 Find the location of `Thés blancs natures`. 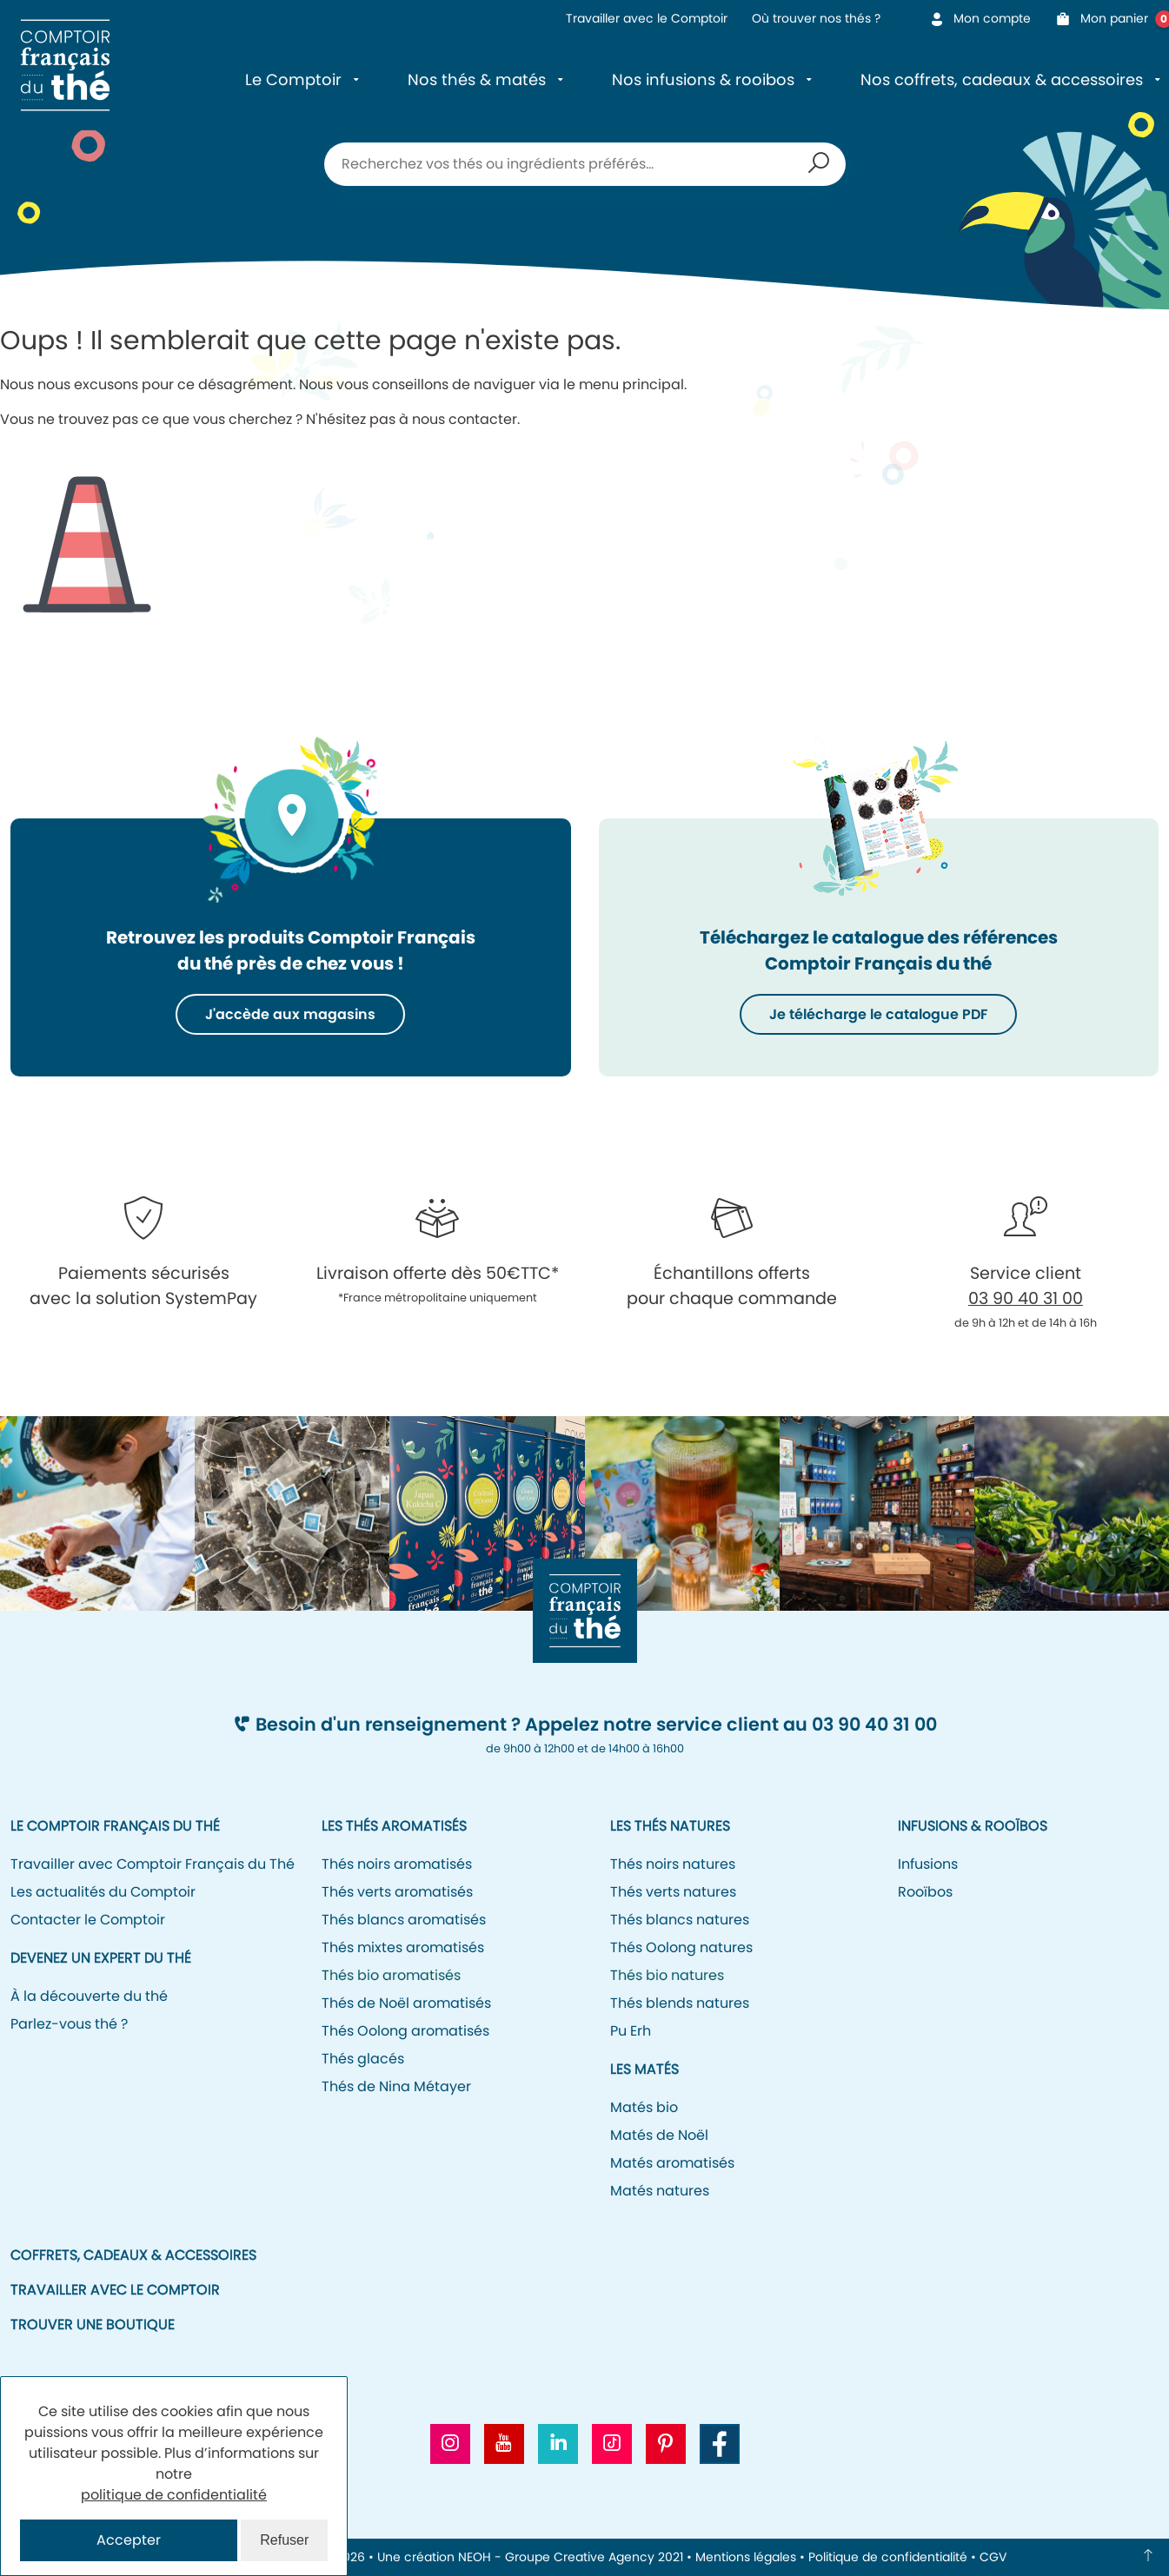

Thés blancs natures is located at coordinates (679, 1920).